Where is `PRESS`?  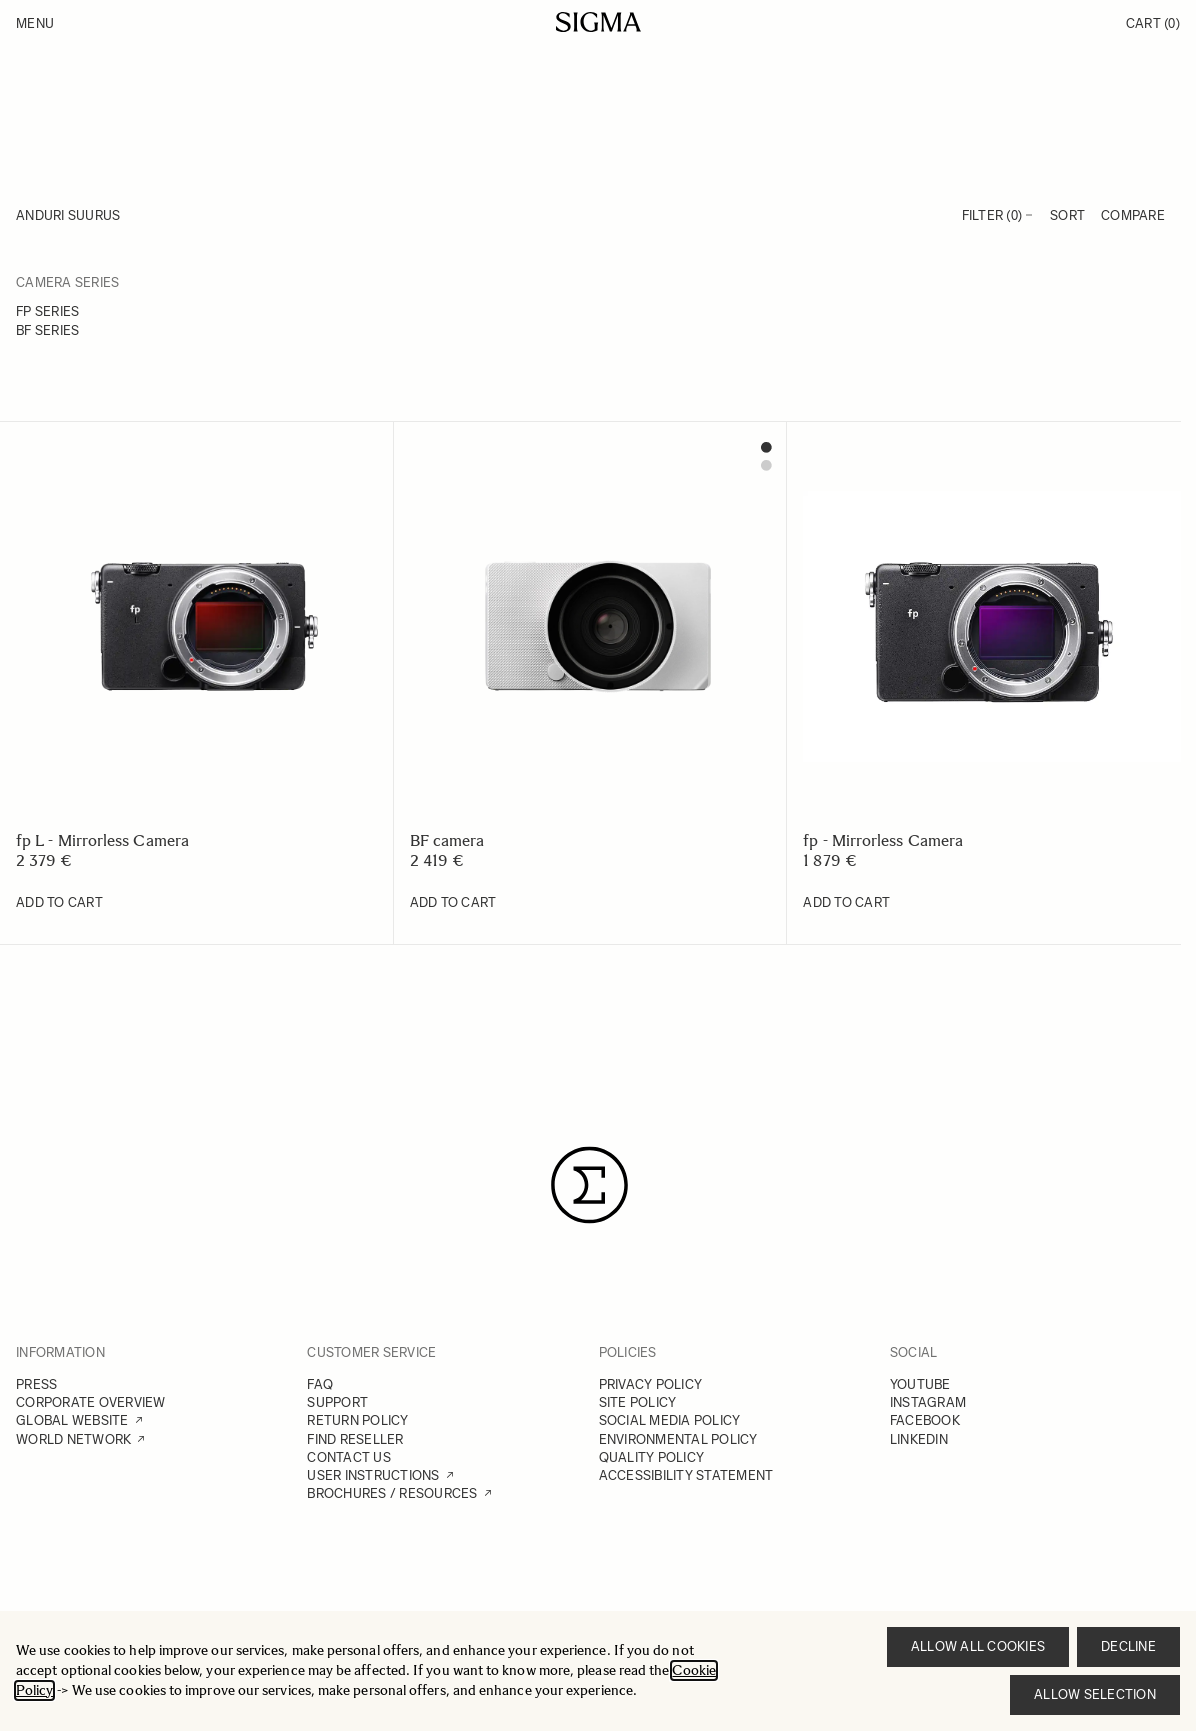
PRESS is located at coordinates (36, 1384).